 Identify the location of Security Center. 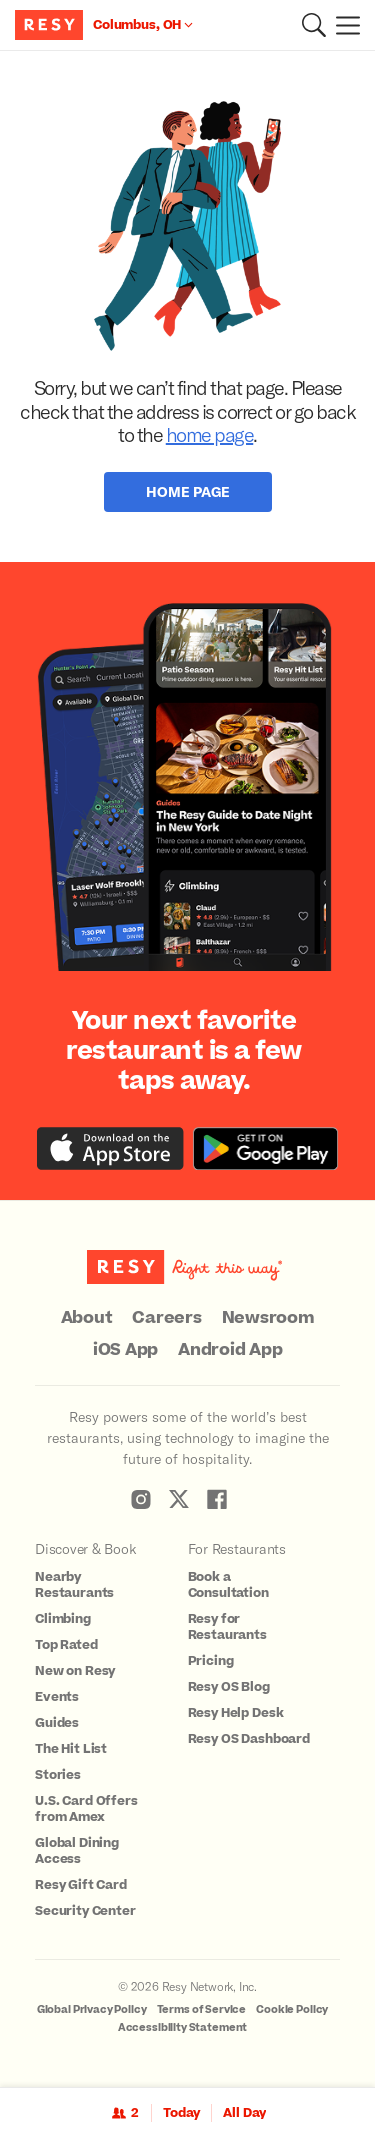
(85, 1911).